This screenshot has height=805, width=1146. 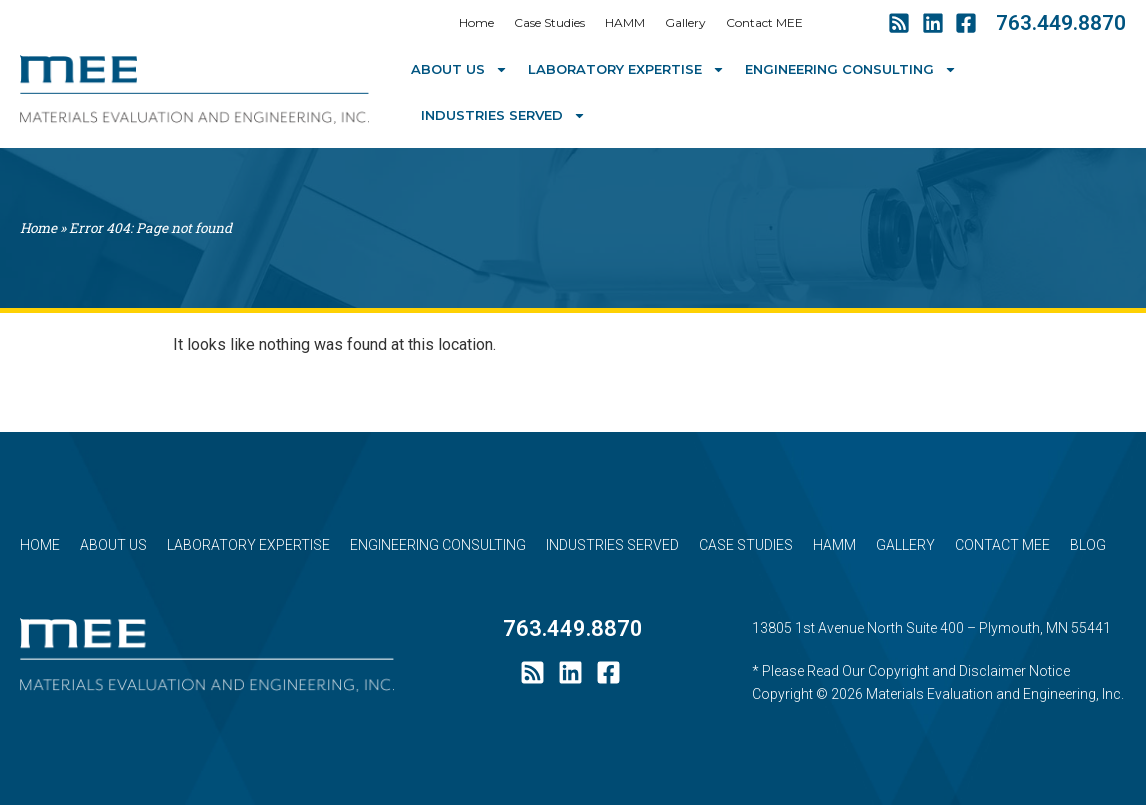 I want to click on Laboratory Expertise, so click(x=626, y=69).